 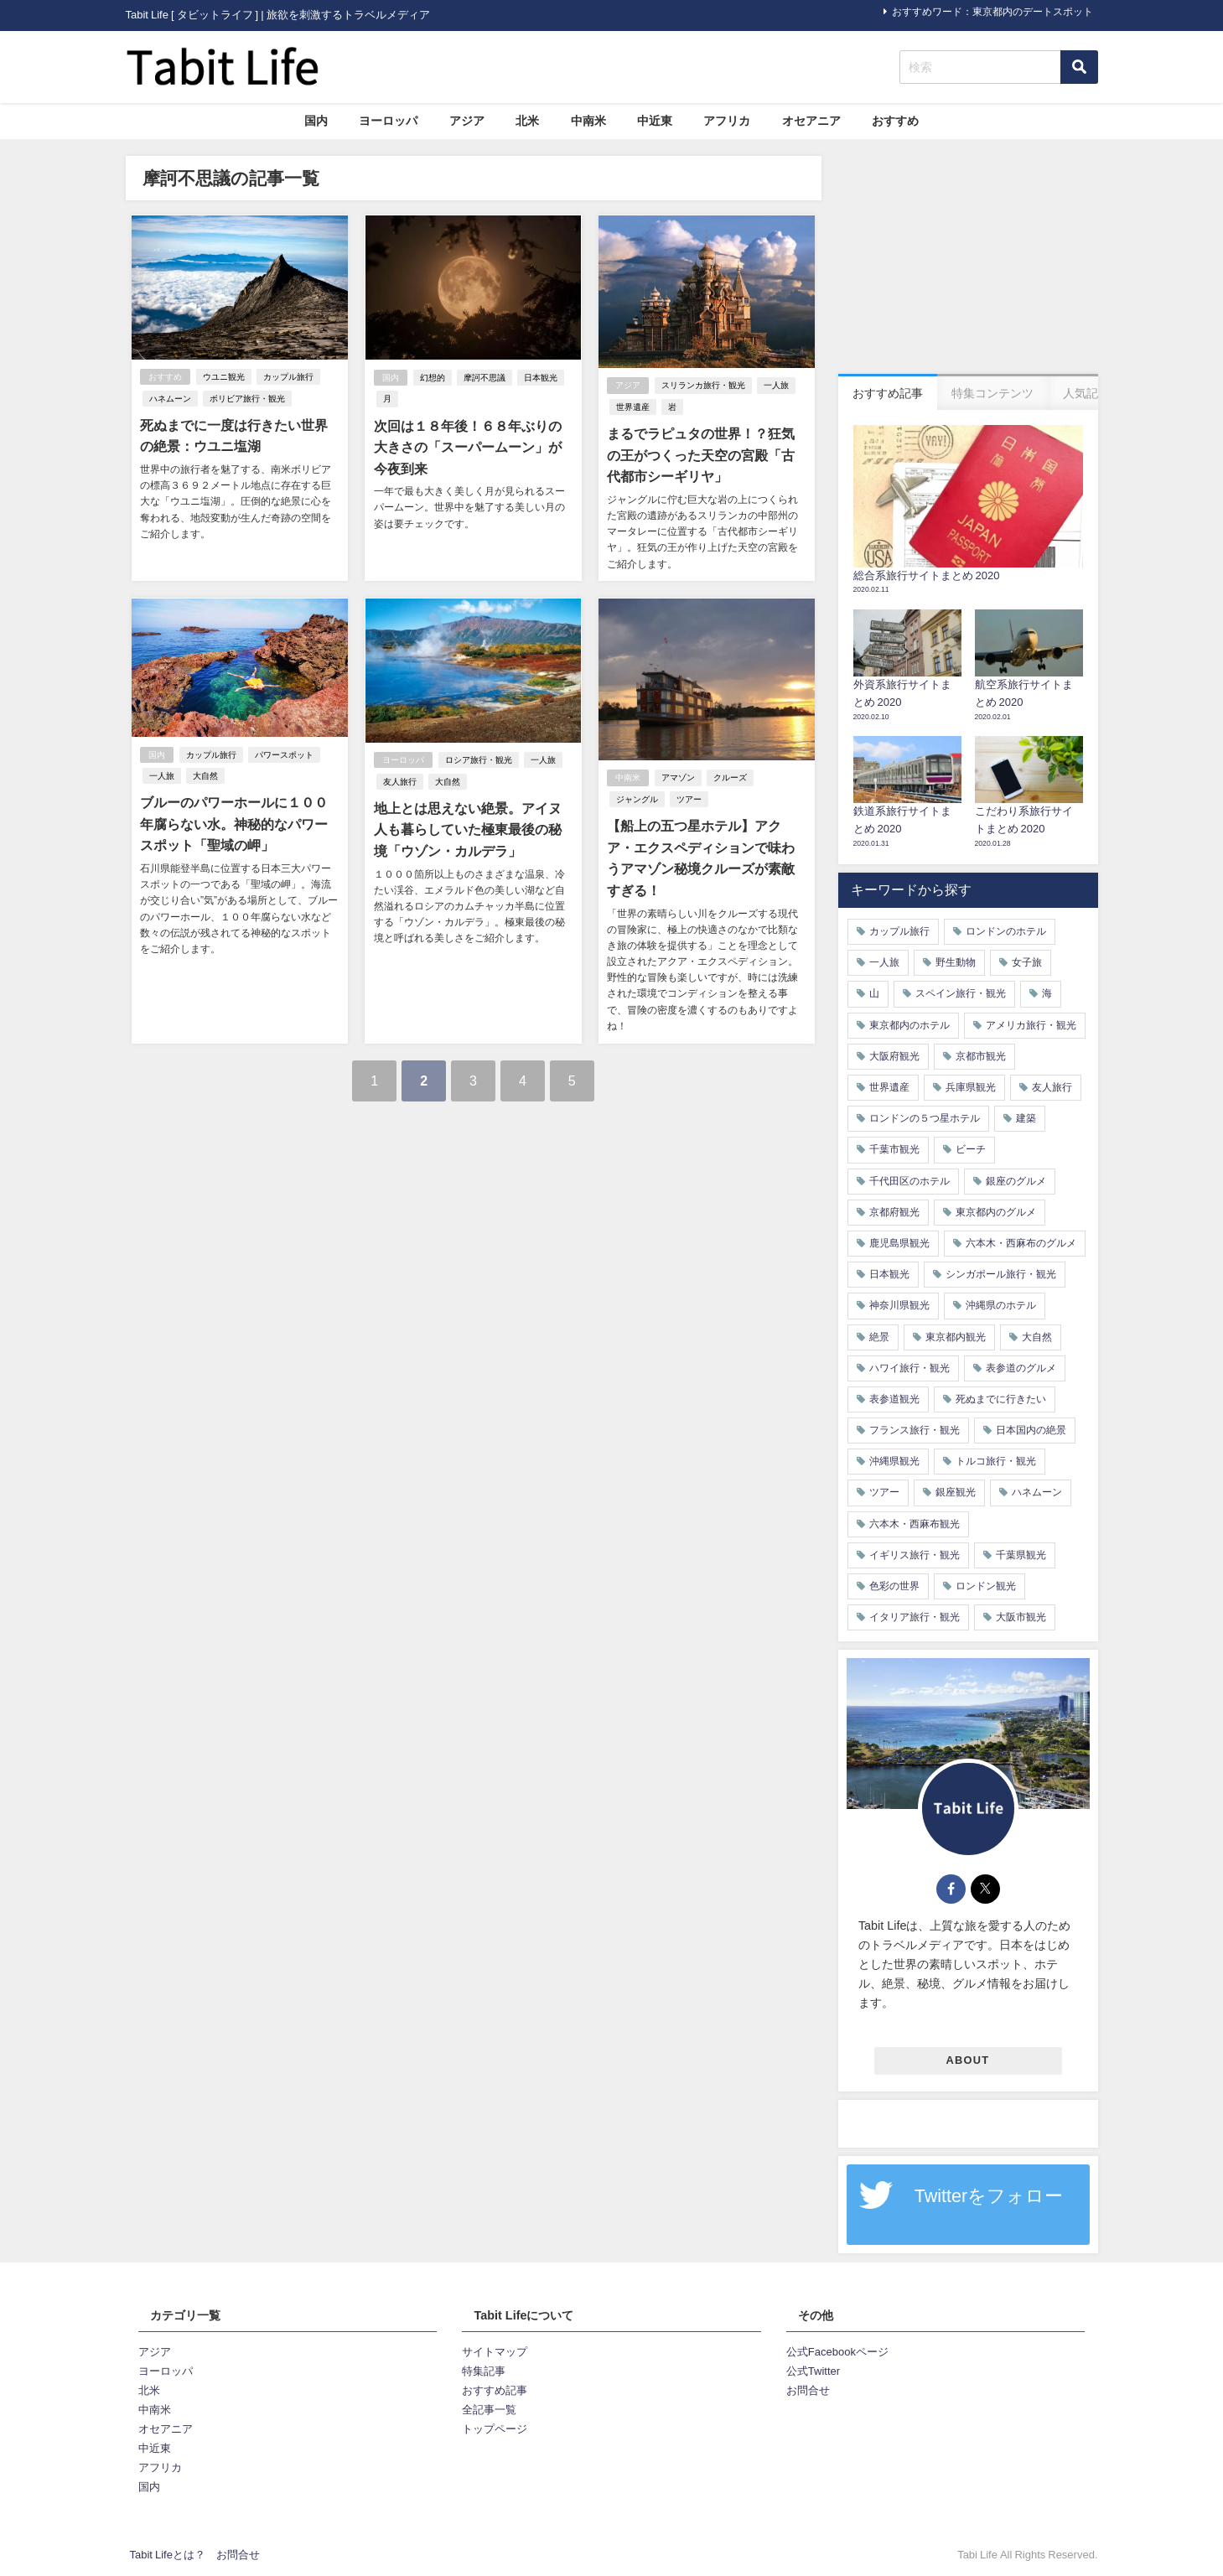 What do you see at coordinates (540, 377) in the screenshot?
I see `日本観光` at bounding box center [540, 377].